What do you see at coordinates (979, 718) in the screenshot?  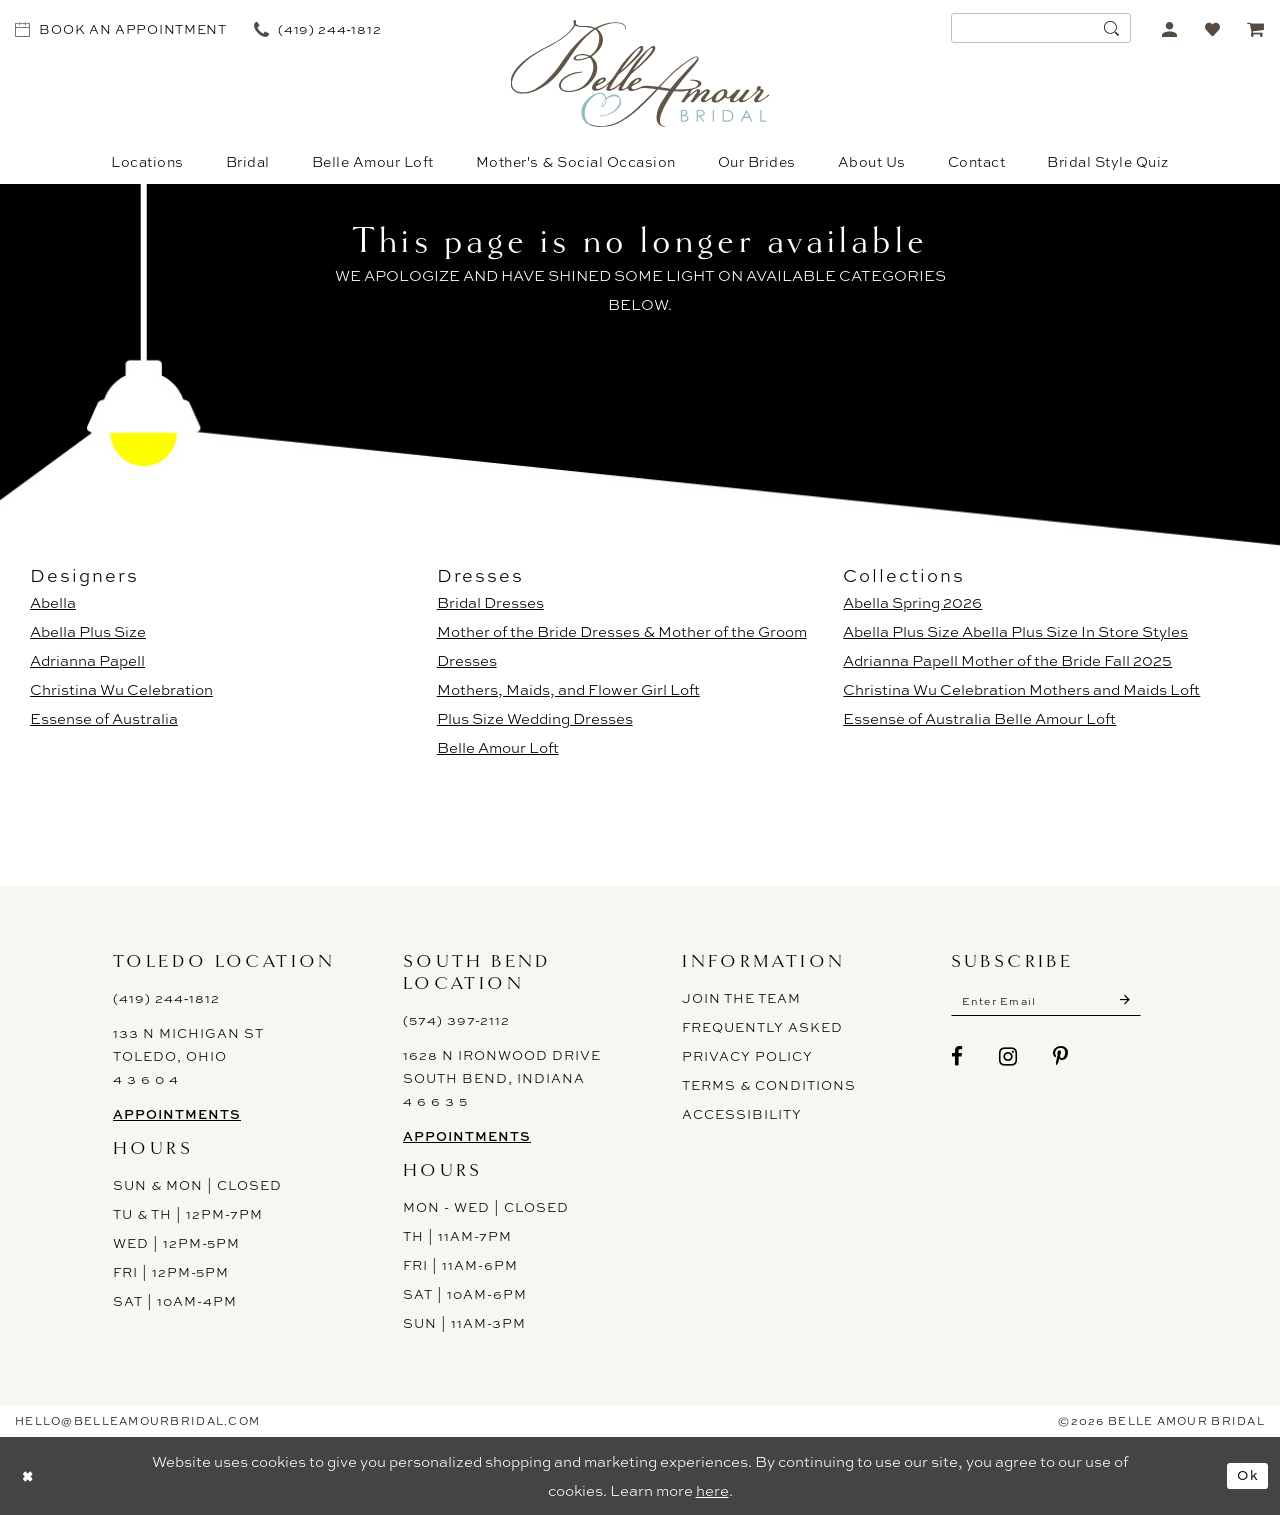 I see `Essense of Australia Belle Amour Loft` at bounding box center [979, 718].